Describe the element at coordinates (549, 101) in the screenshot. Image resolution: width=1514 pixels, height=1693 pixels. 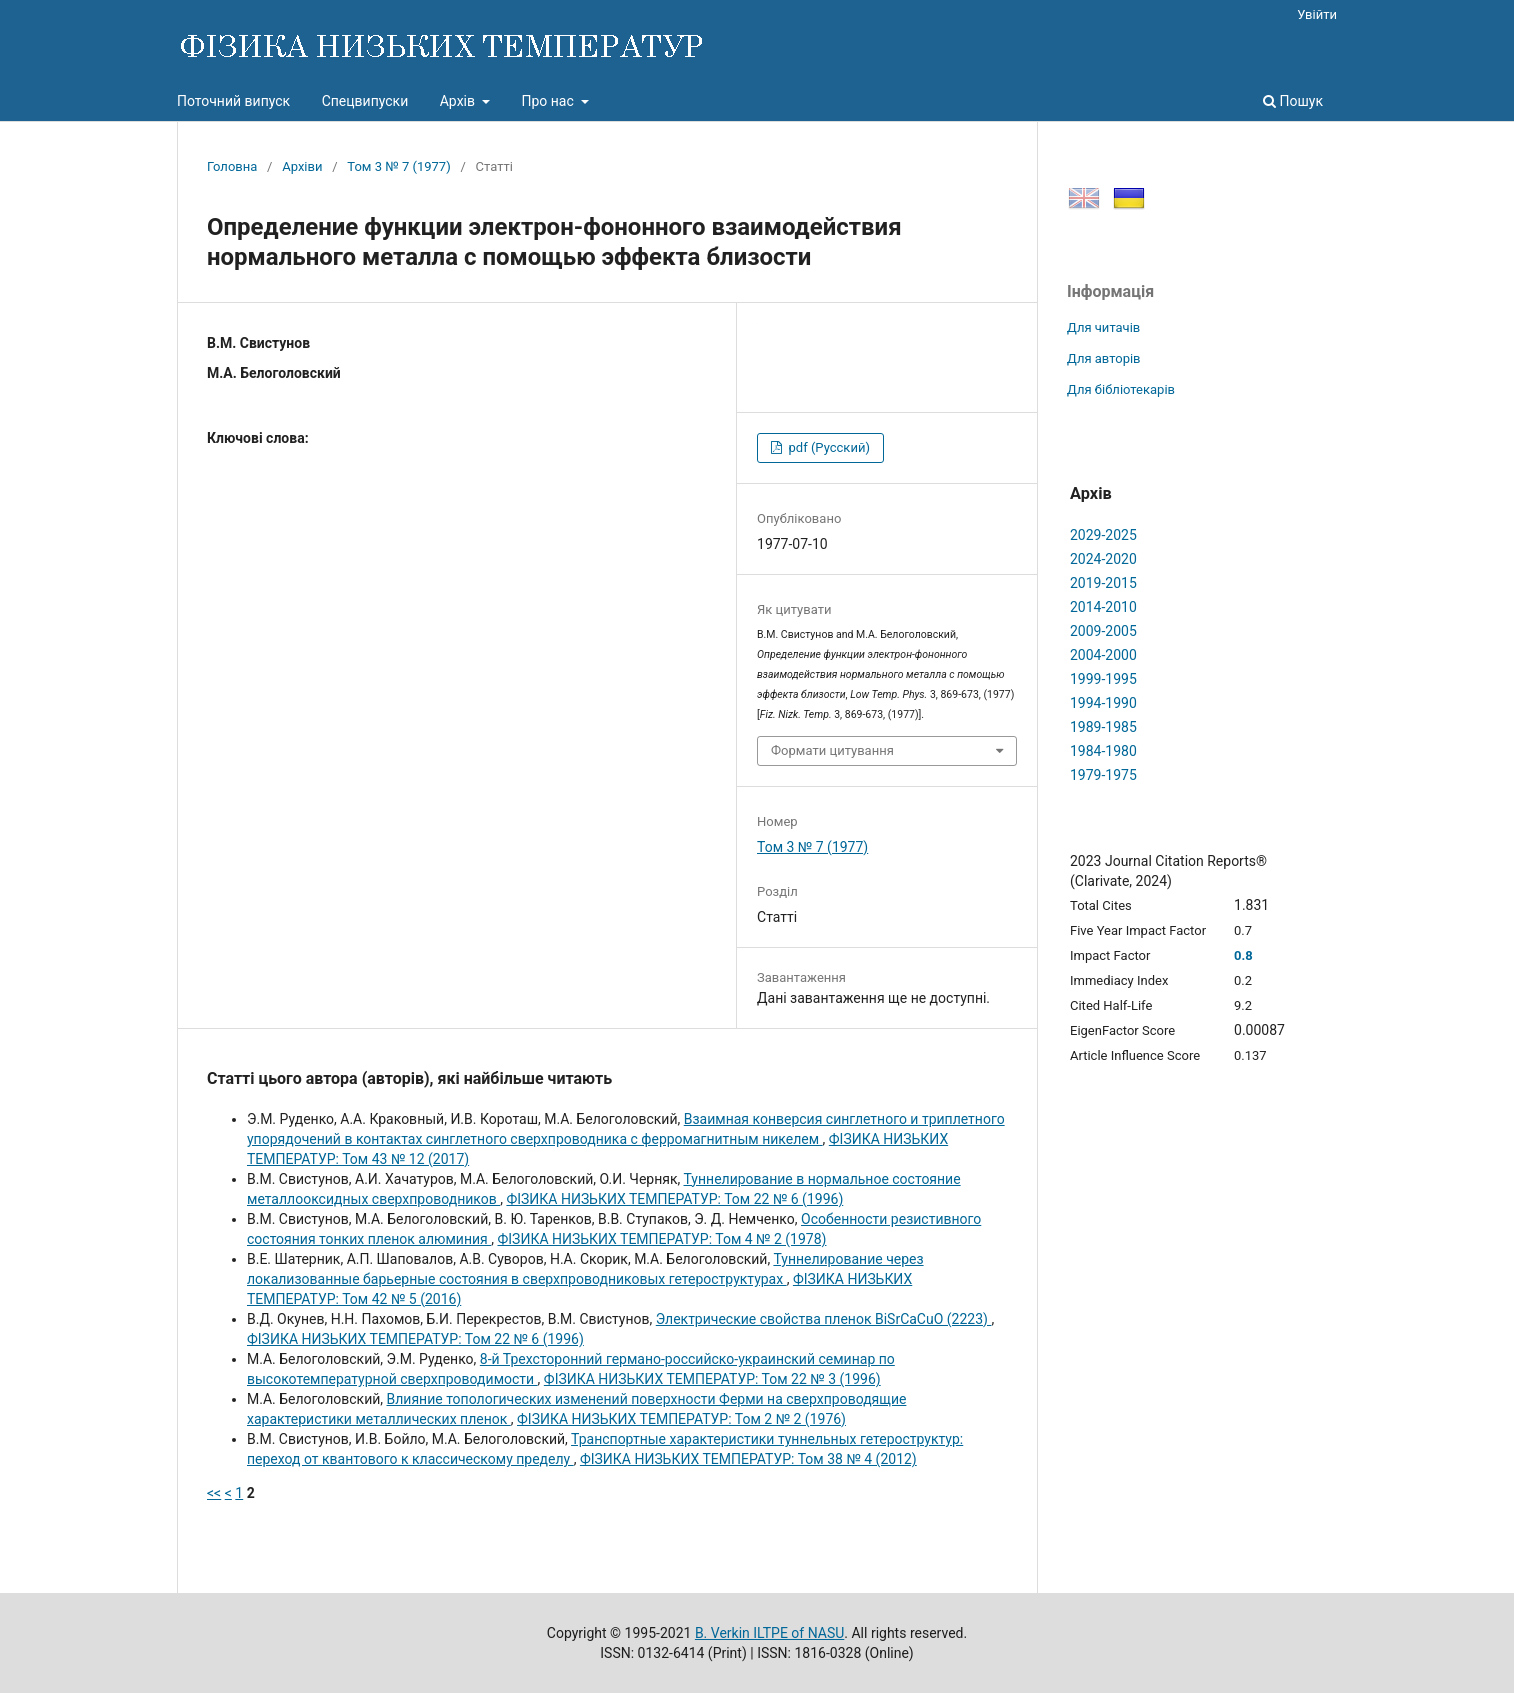
I see `Про нас` at that location.